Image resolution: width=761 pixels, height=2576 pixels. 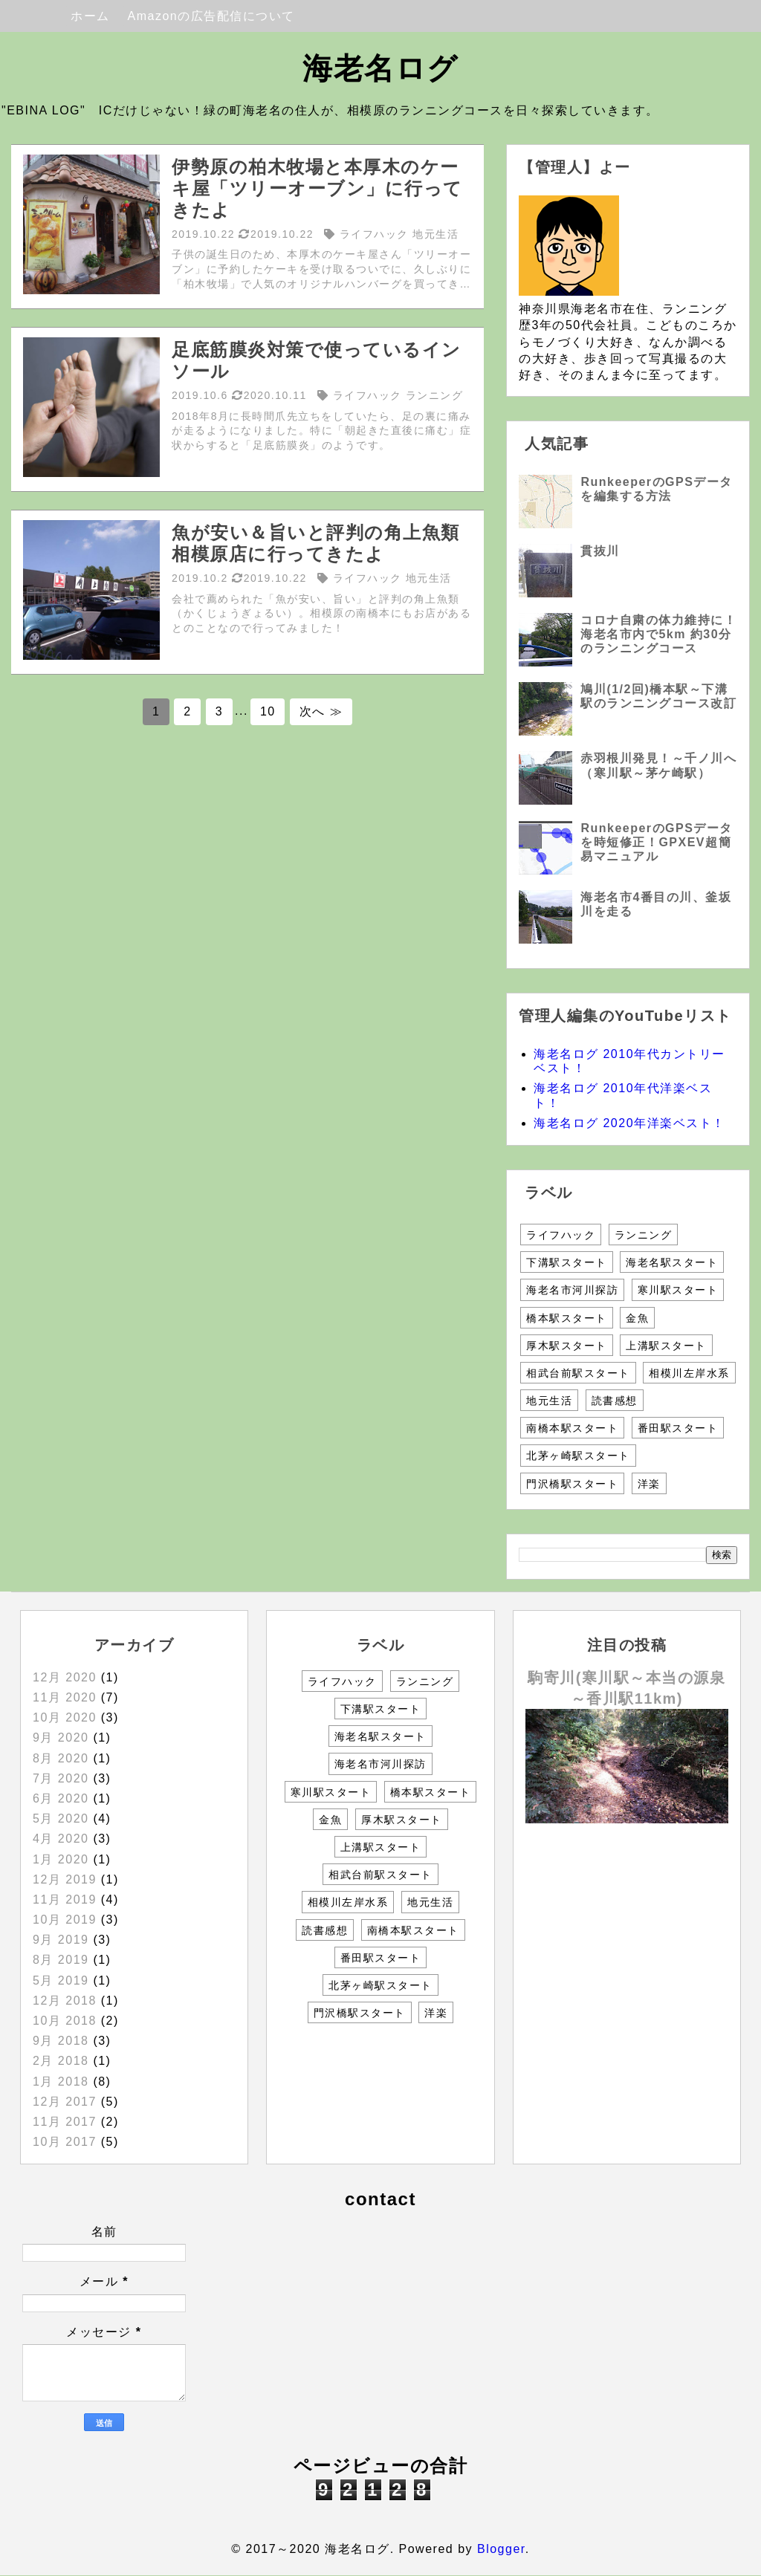 I want to click on 読書感想, so click(x=615, y=1401).